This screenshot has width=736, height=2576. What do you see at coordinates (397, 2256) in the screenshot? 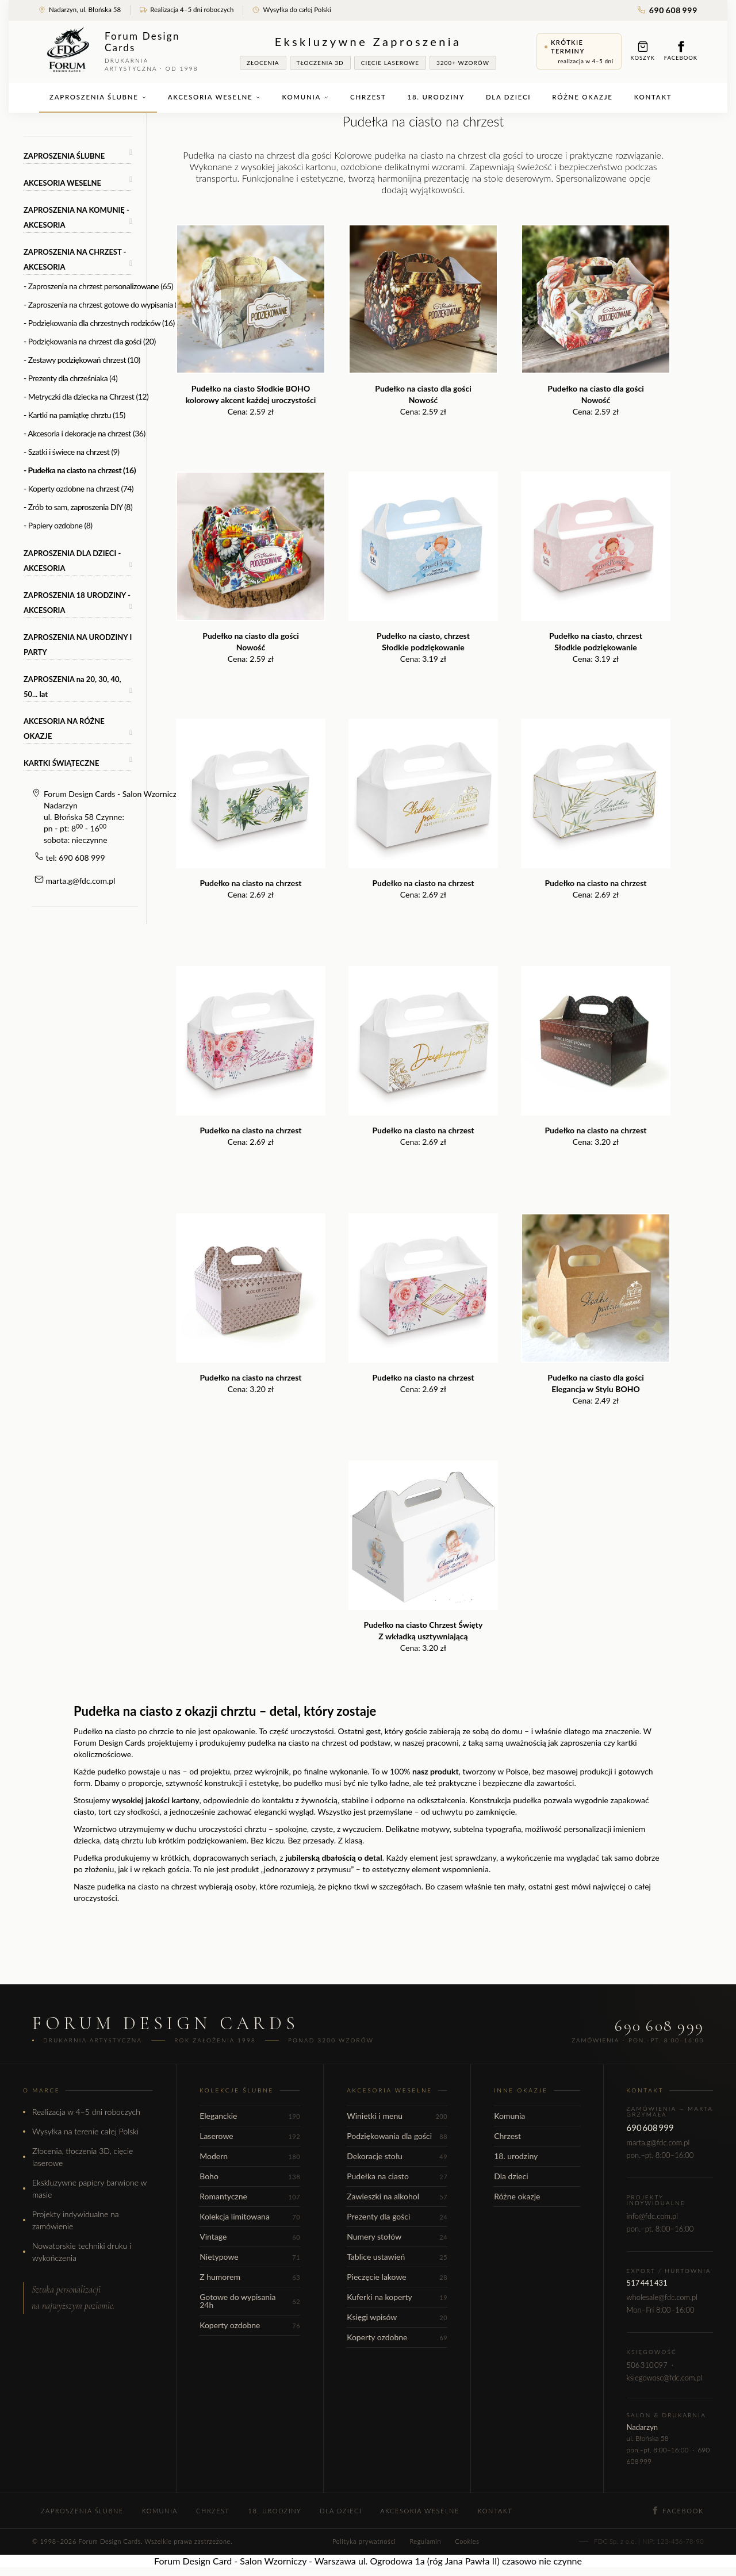
I see `Tablice ustawień` at bounding box center [397, 2256].